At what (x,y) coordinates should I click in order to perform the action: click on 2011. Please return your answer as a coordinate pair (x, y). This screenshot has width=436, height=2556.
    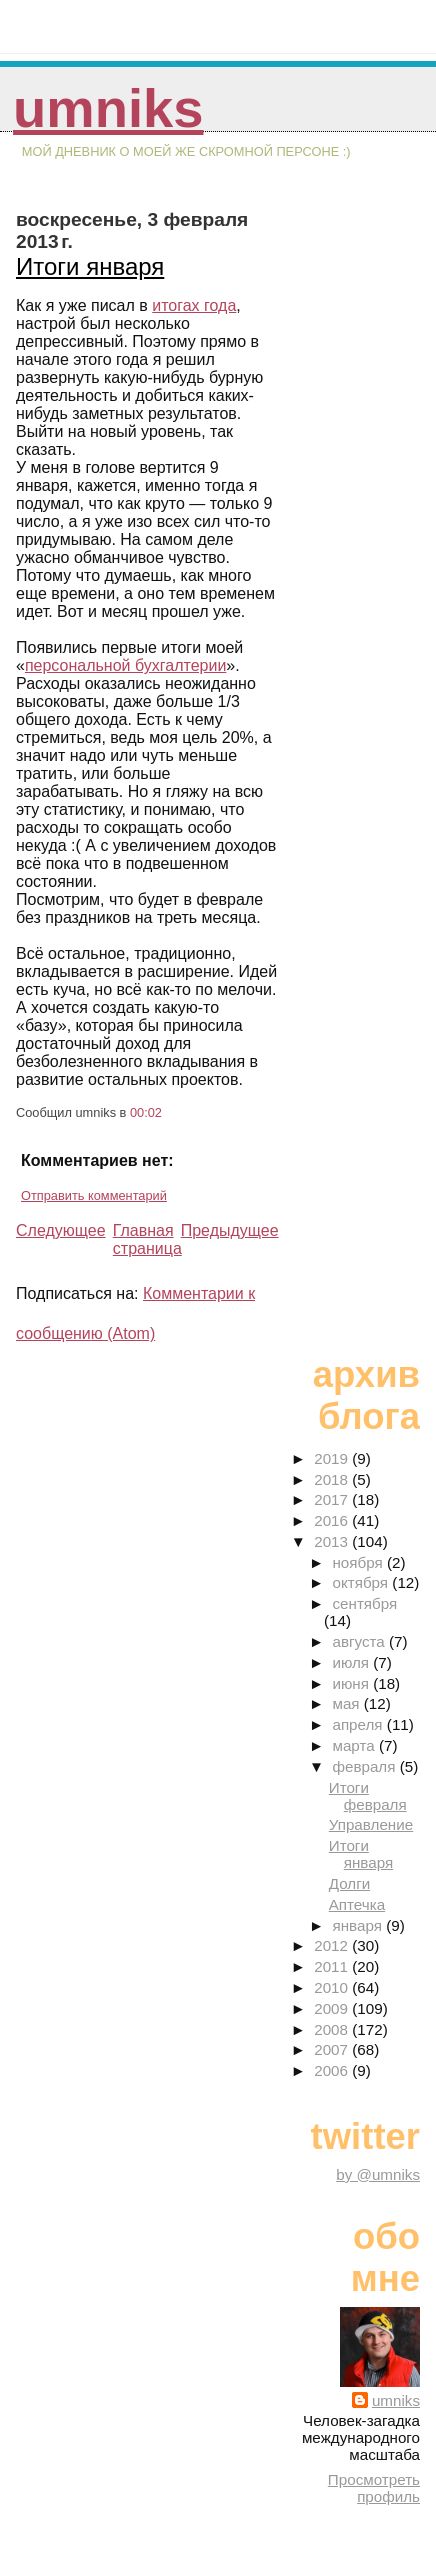
    Looking at the image, I should click on (333, 1966).